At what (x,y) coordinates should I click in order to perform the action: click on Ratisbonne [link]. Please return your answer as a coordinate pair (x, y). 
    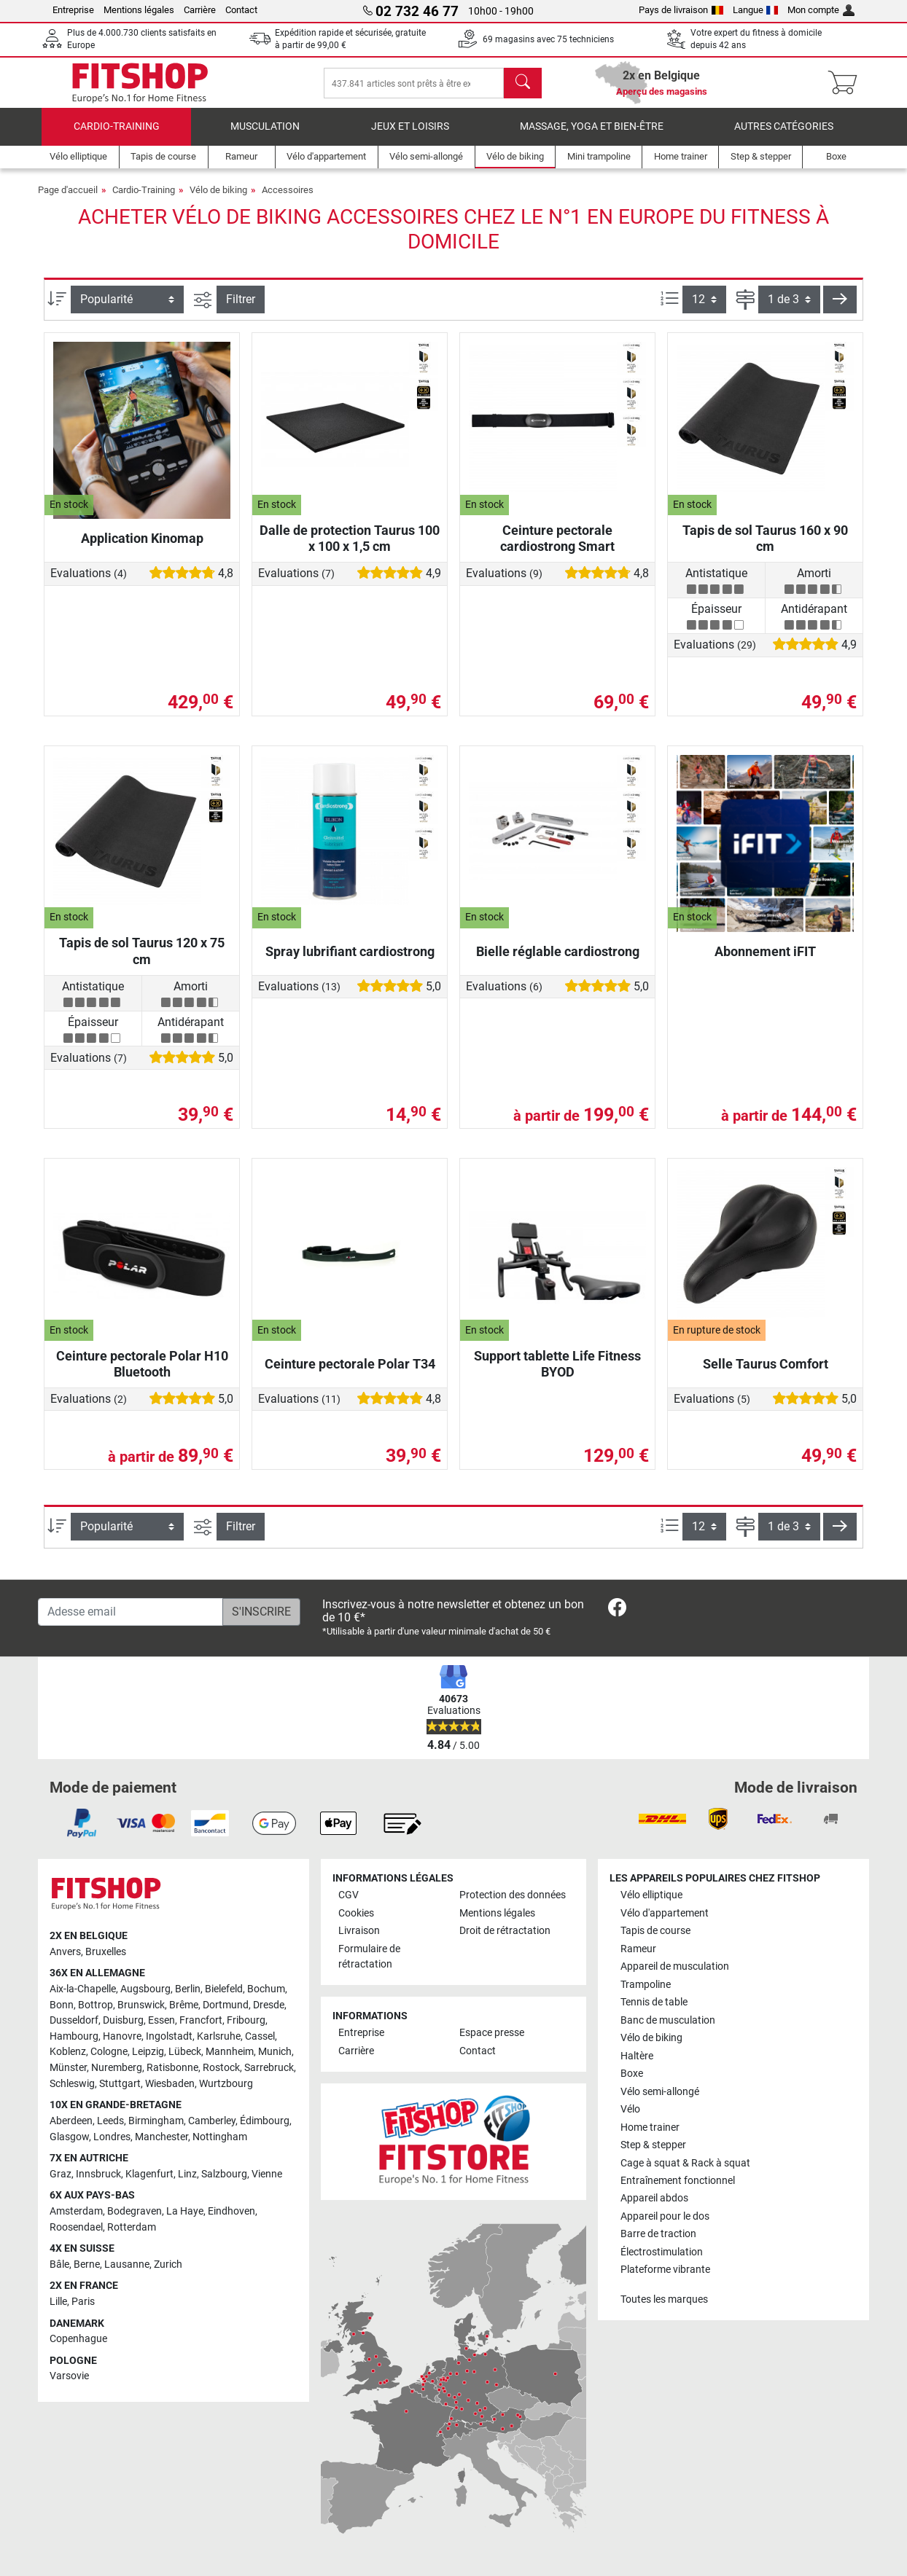
    Looking at the image, I should click on (172, 2068).